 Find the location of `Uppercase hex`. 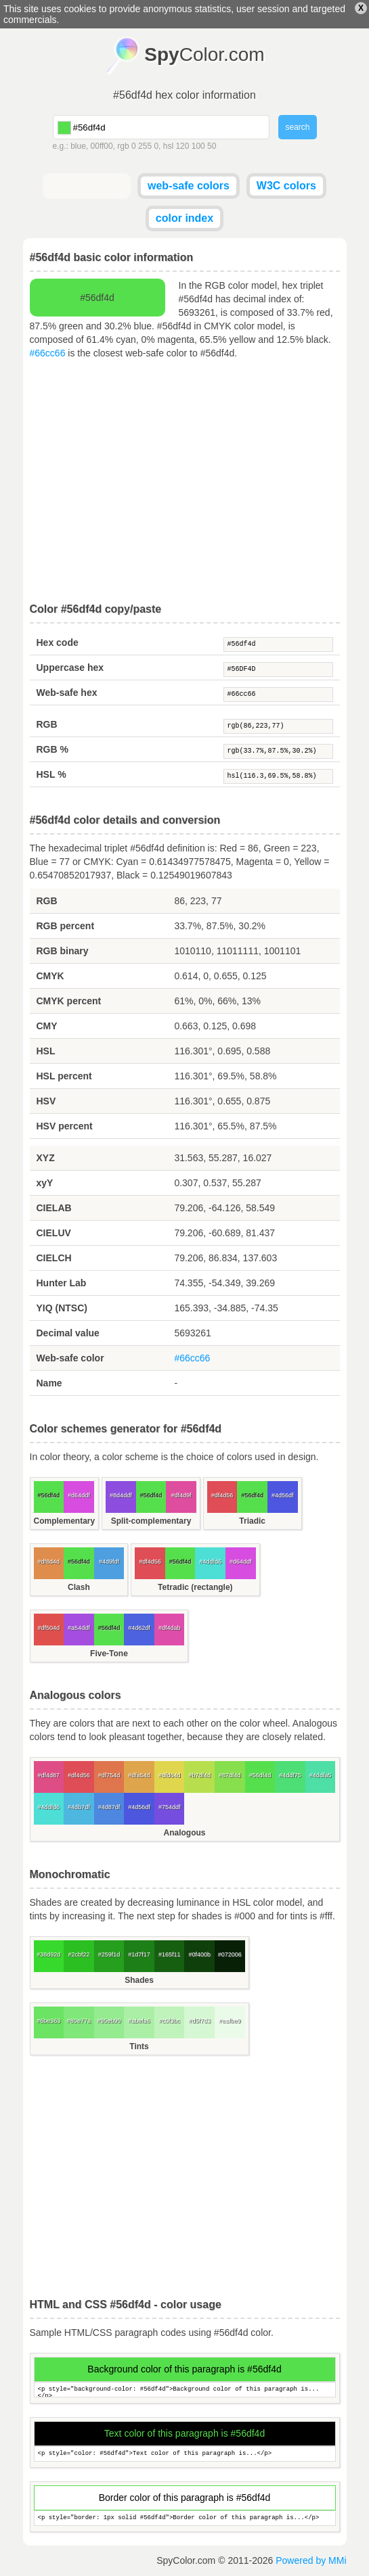

Uppercase hex is located at coordinates (70, 667).